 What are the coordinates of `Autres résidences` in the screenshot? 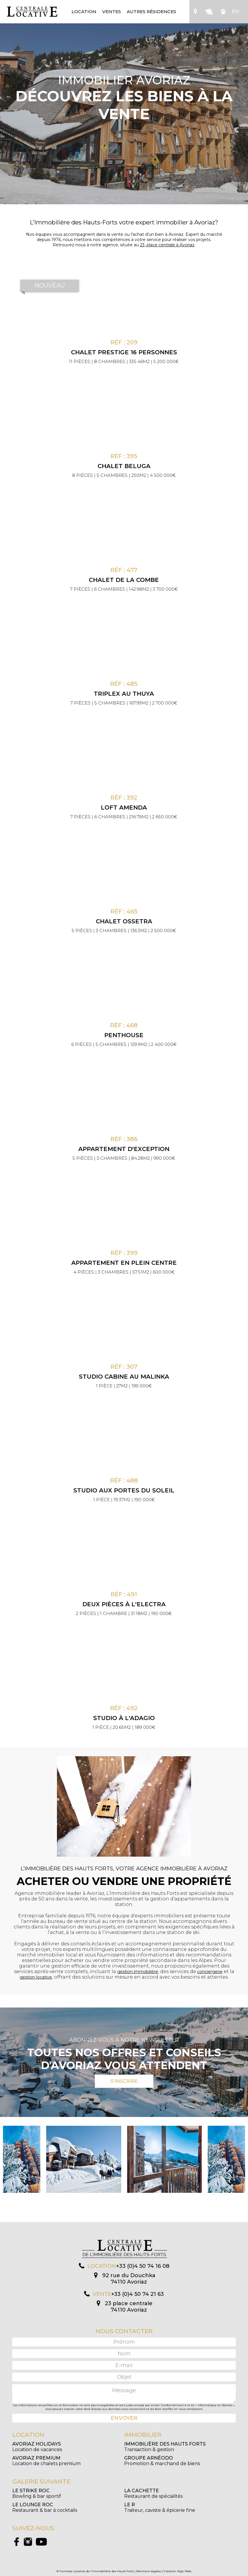 It's located at (151, 11).